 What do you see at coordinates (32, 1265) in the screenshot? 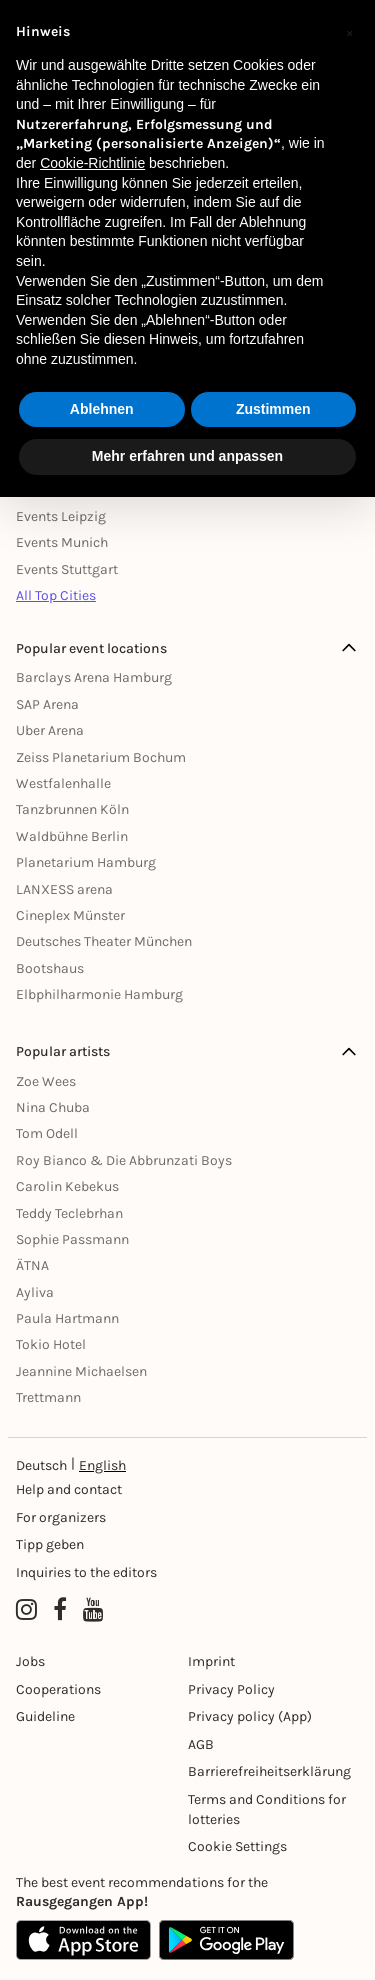
I see `ÄTNA` at bounding box center [32, 1265].